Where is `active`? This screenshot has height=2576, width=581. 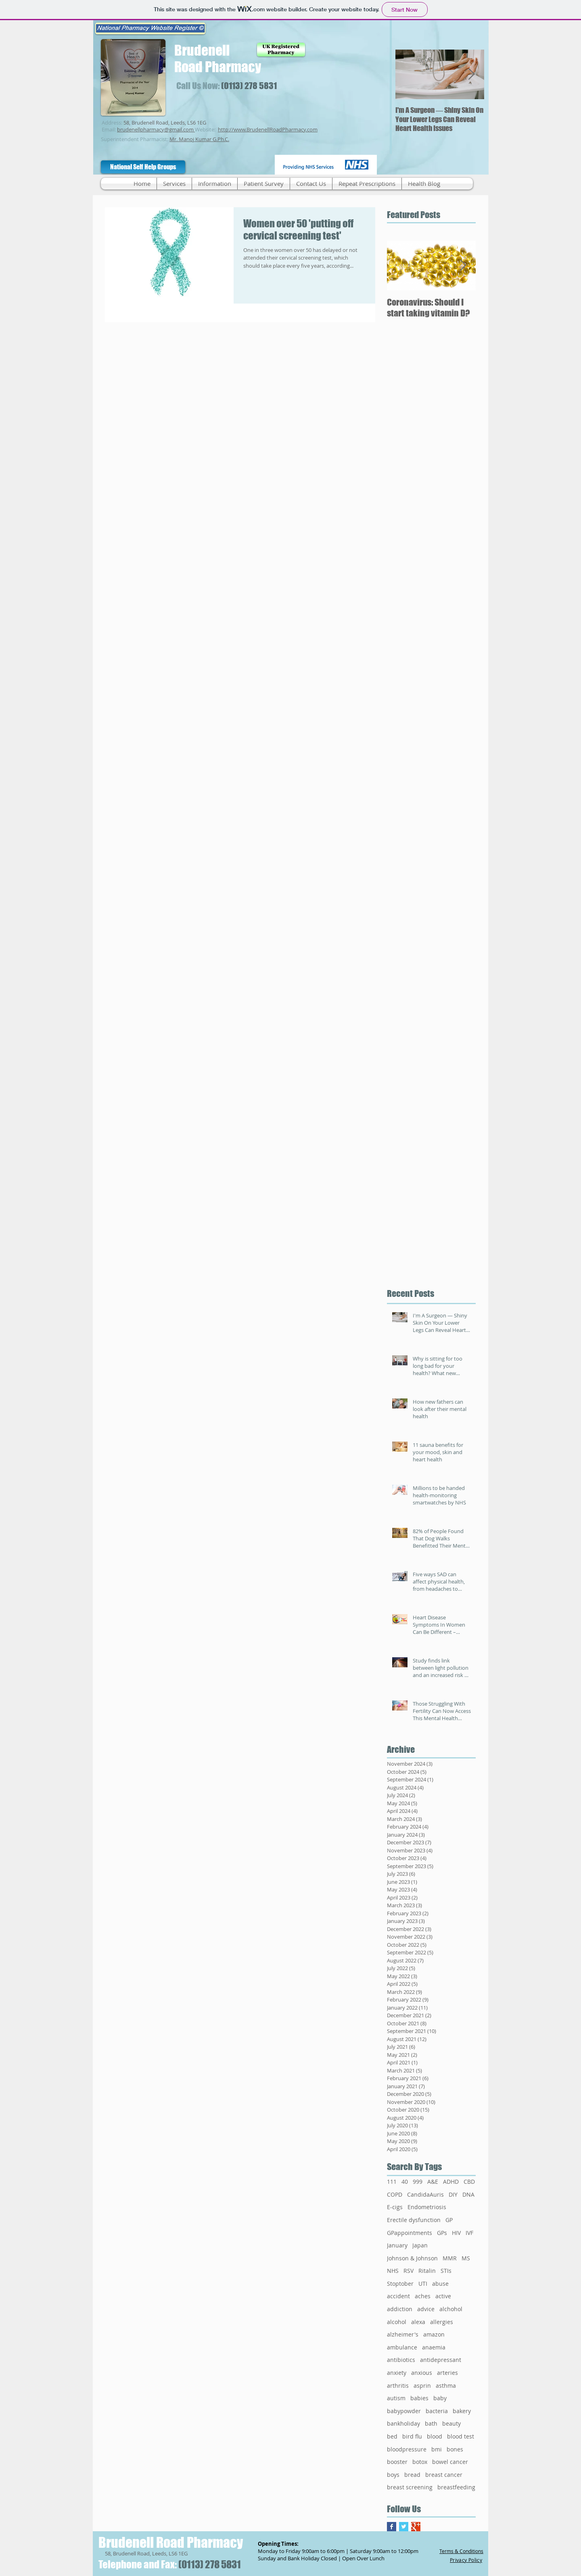 active is located at coordinates (443, 2296).